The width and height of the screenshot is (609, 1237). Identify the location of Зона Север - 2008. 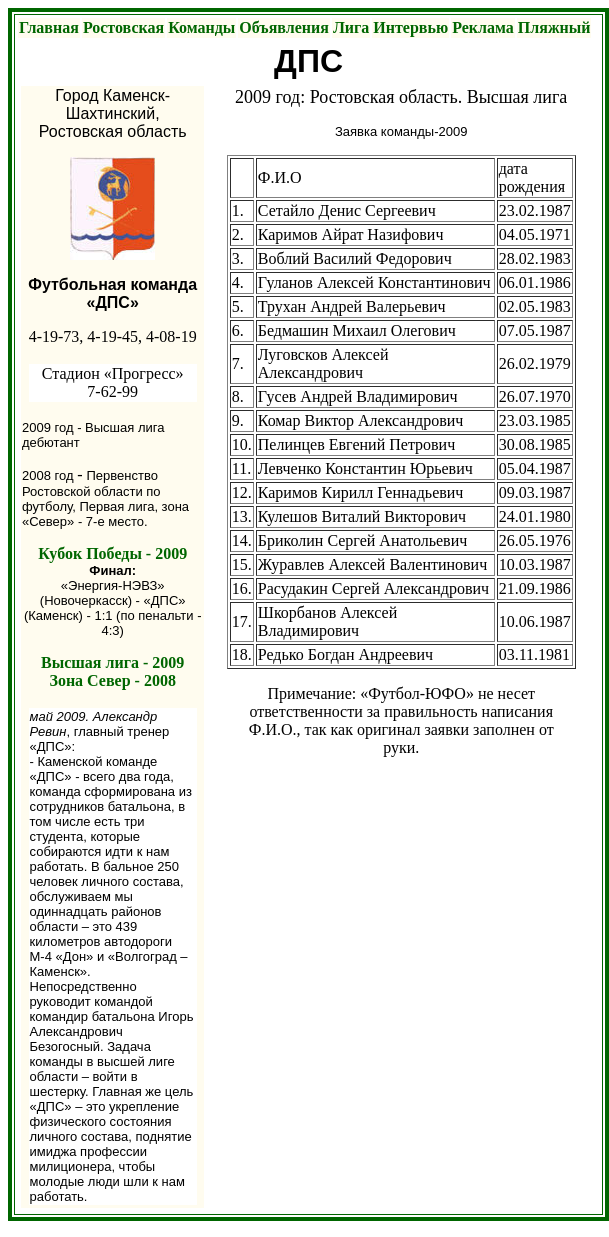
(112, 680).